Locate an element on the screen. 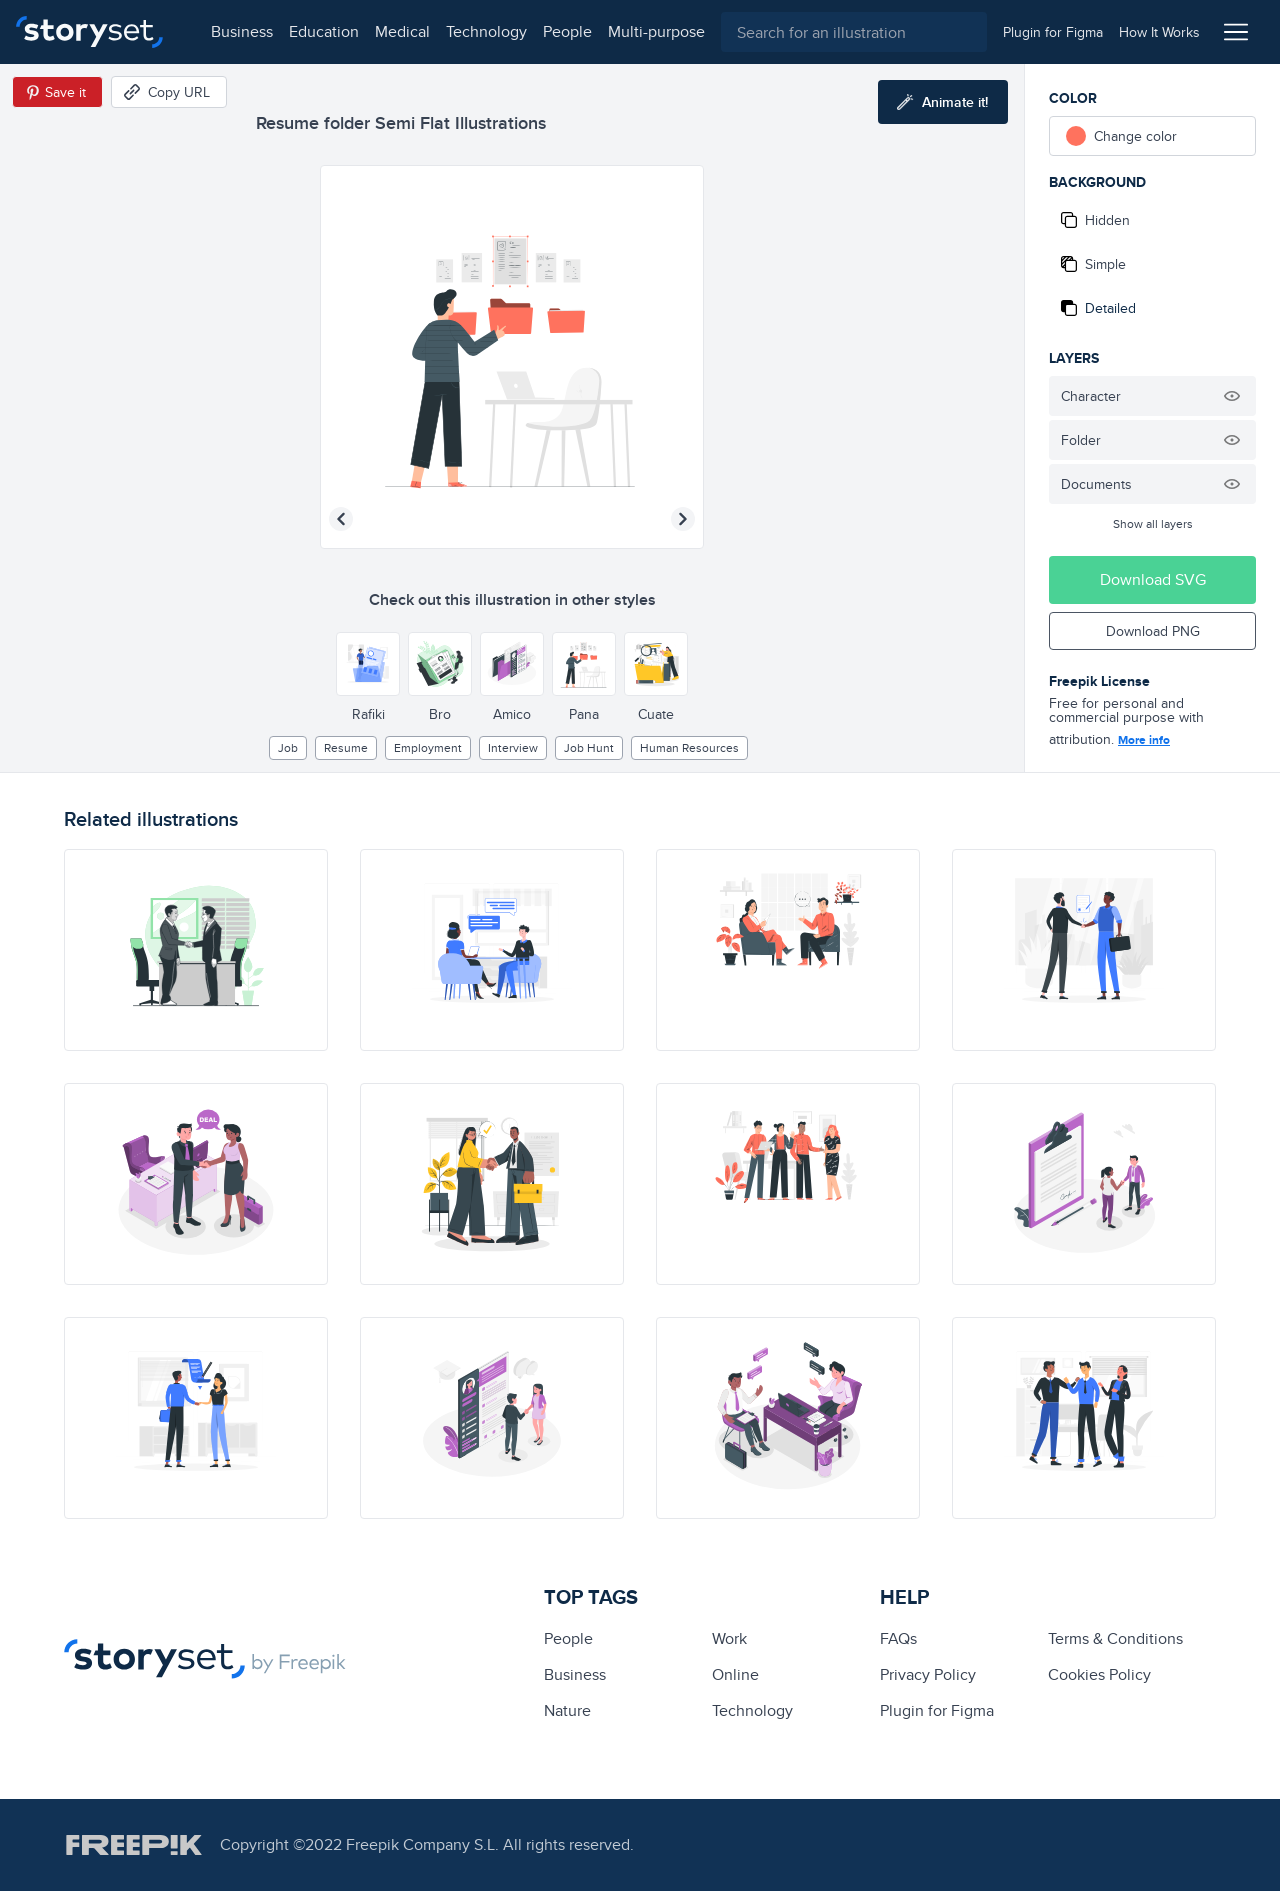  multi-purpose is located at coordinates (640, 31).